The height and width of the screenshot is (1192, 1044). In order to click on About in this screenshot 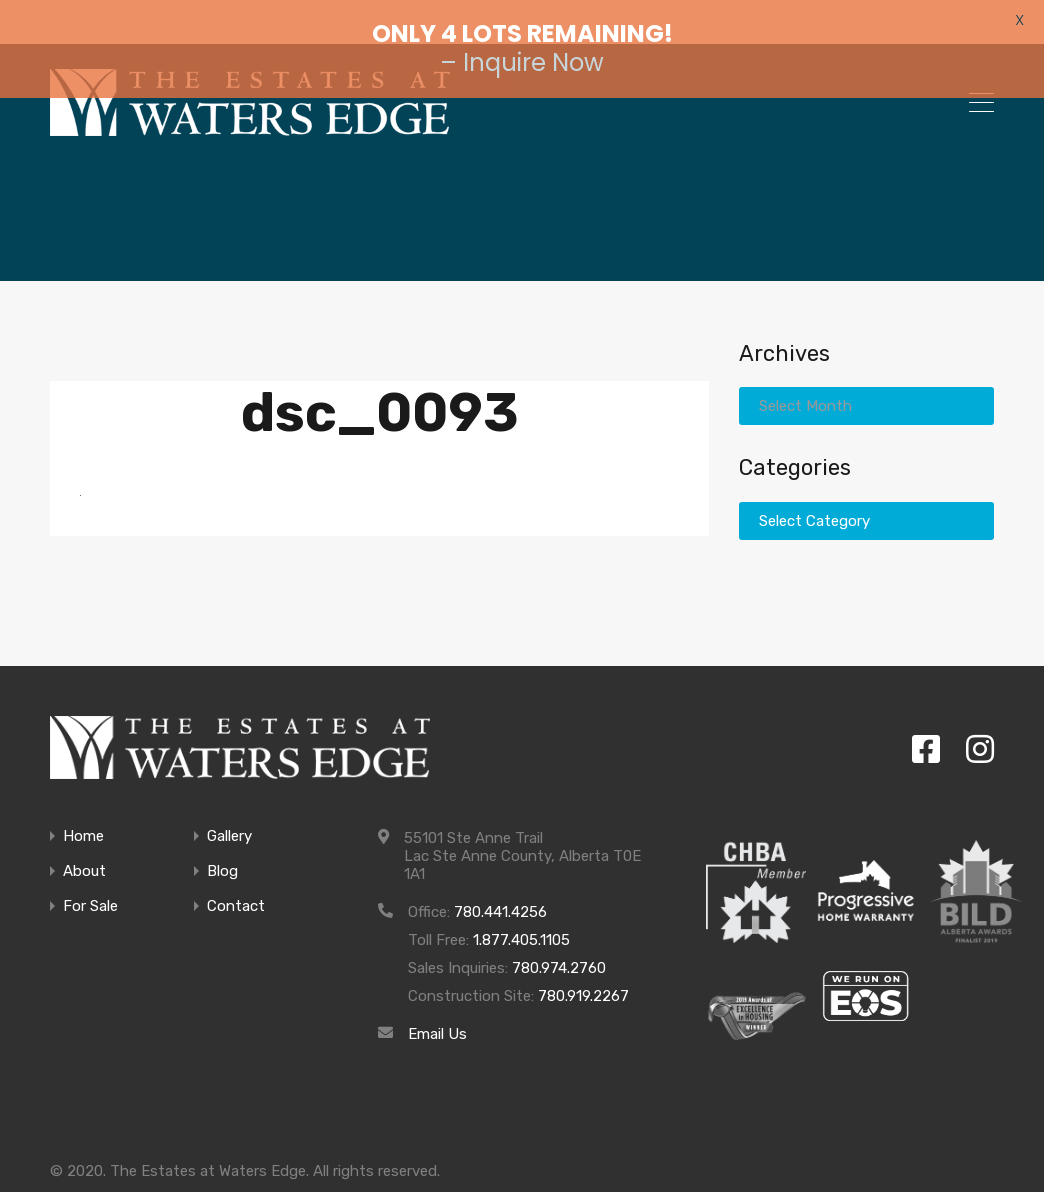, I will do `click(84, 846)`.